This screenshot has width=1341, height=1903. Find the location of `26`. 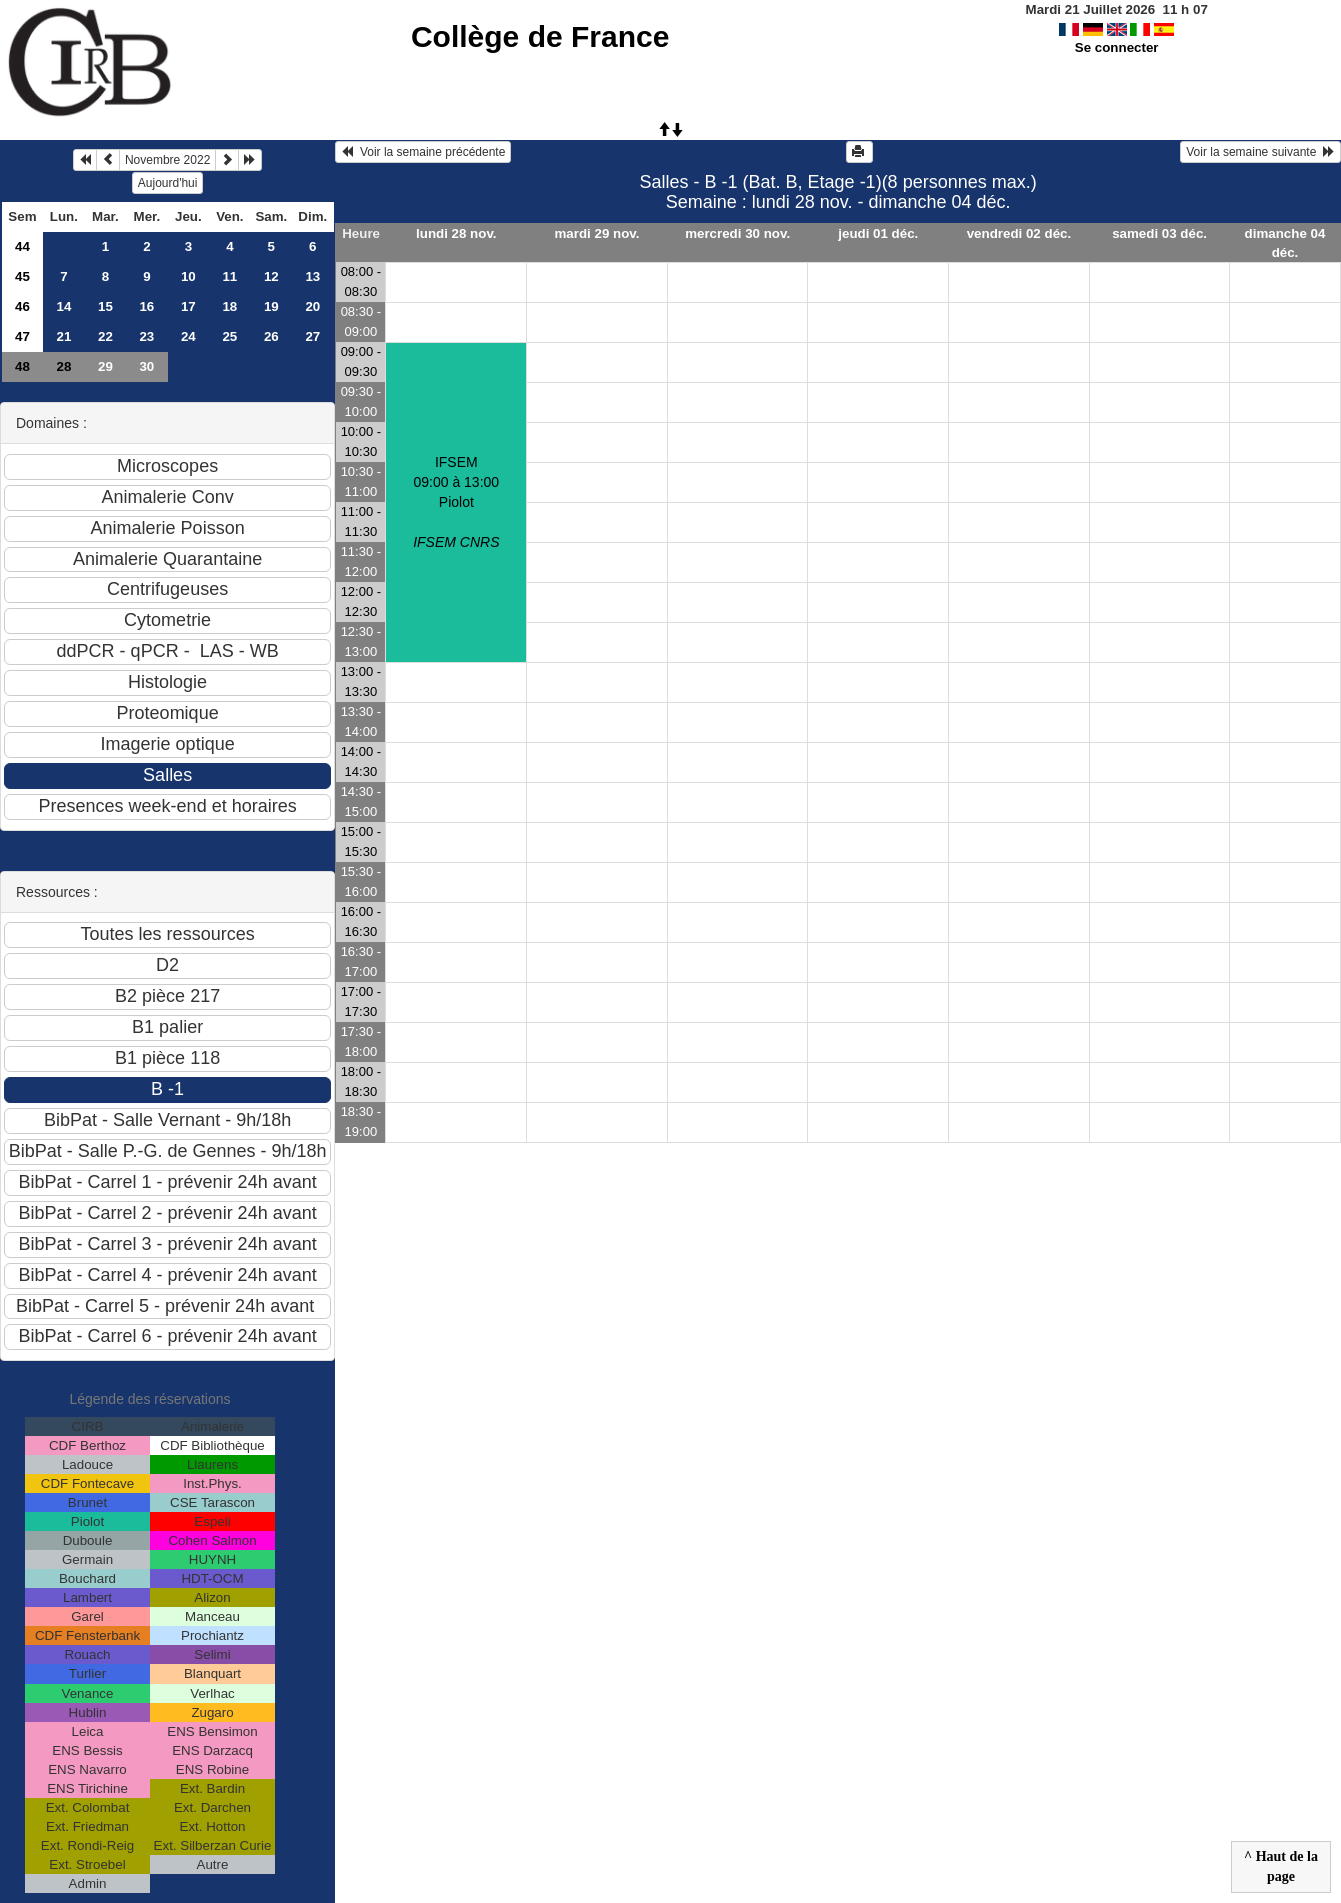

26 is located at coordinates (271, 336).